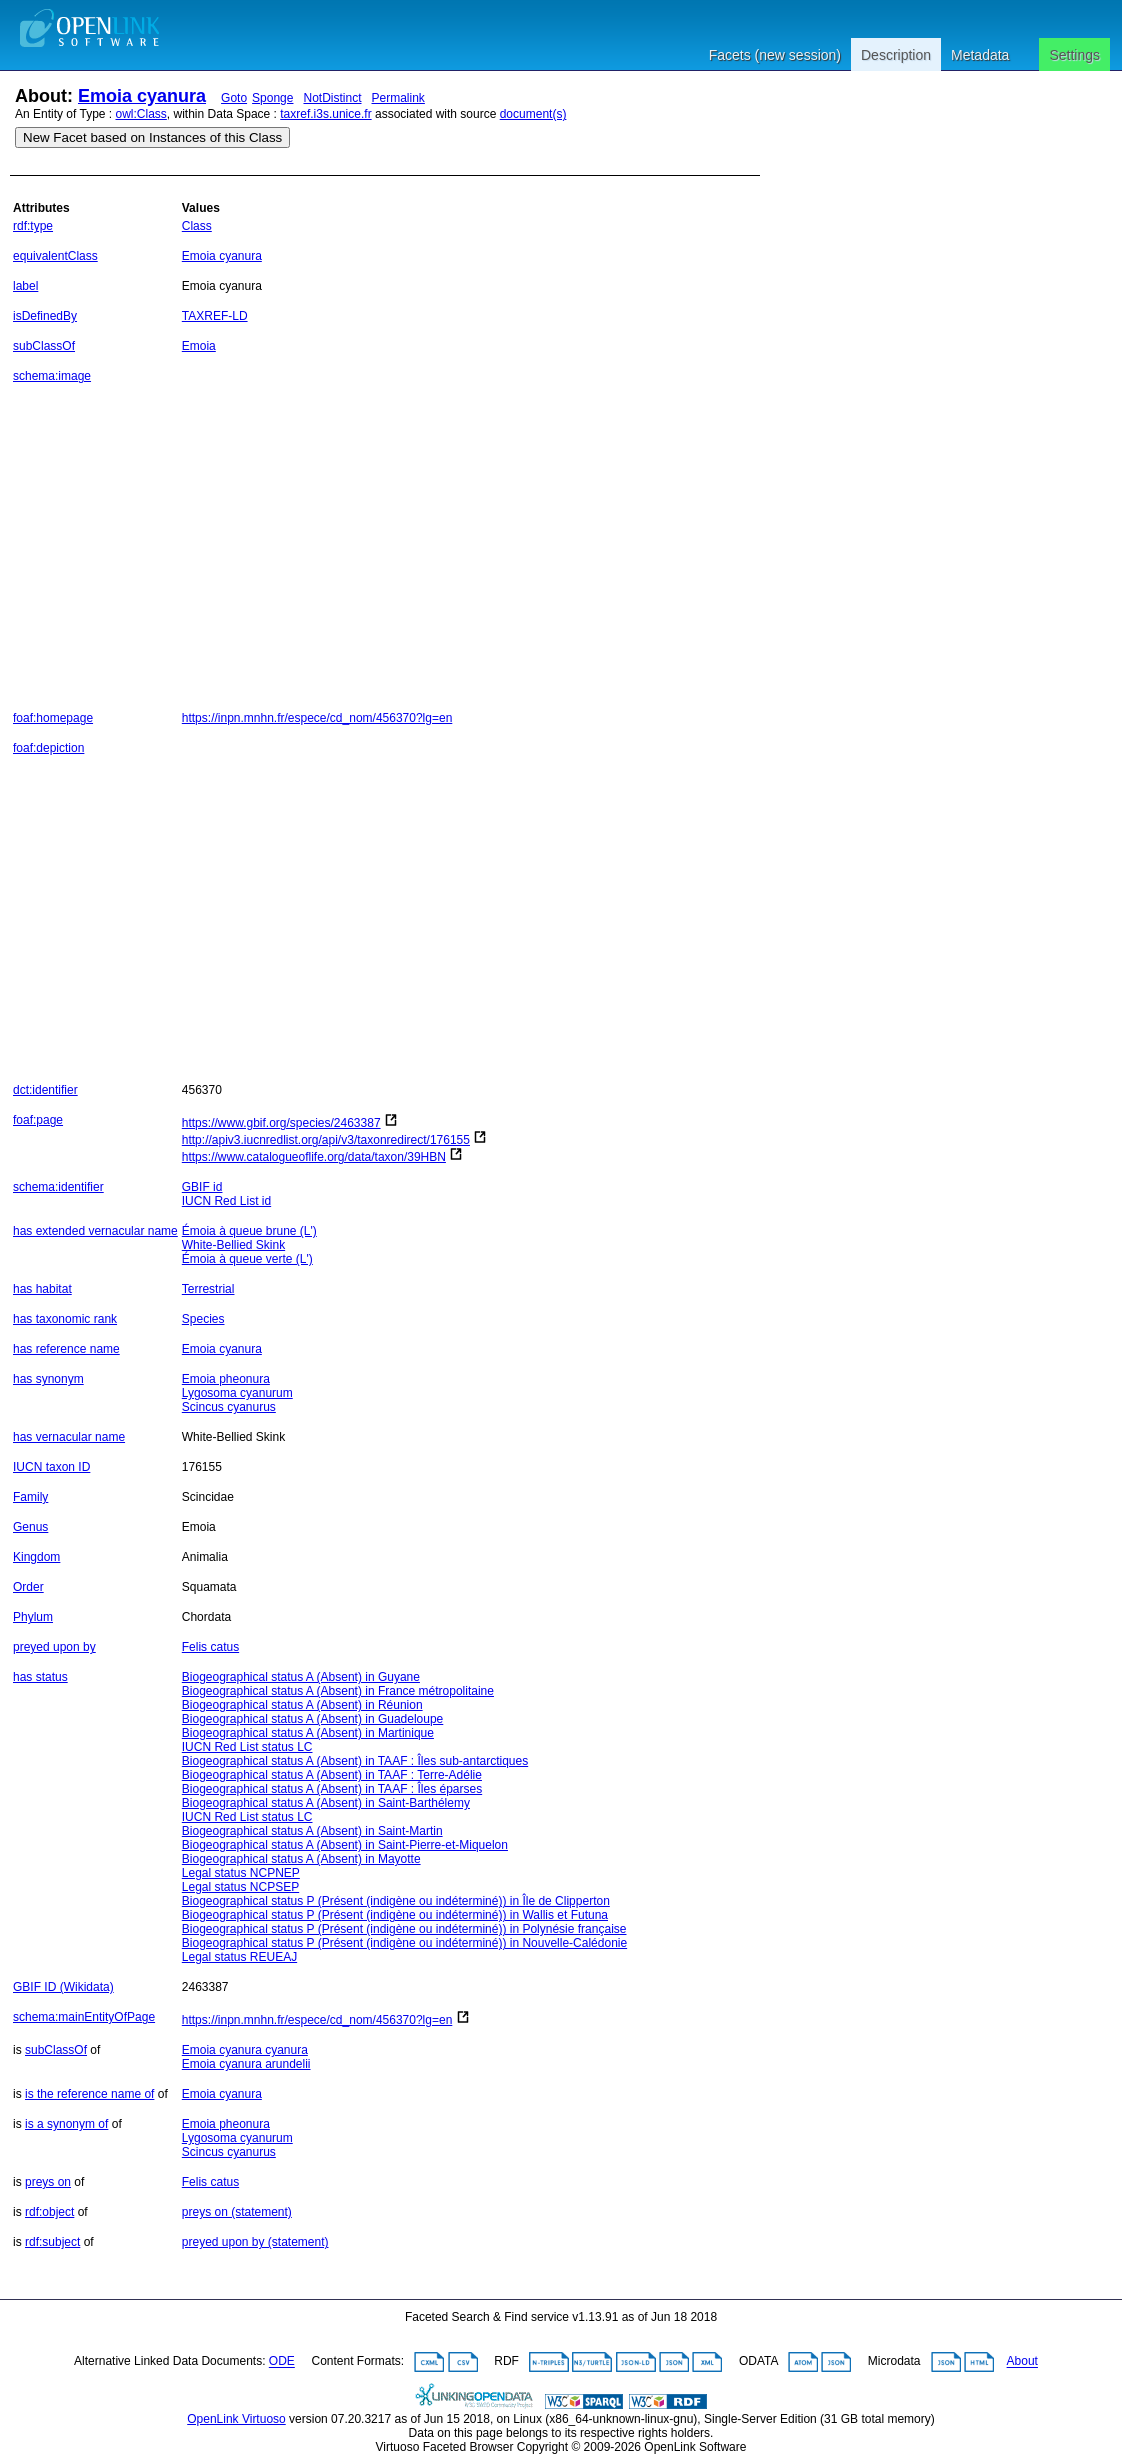  What do you see at coordinates (142, 96) in the screenshot?
I see `Emoia cyanura` at bounding box center [142, 96].